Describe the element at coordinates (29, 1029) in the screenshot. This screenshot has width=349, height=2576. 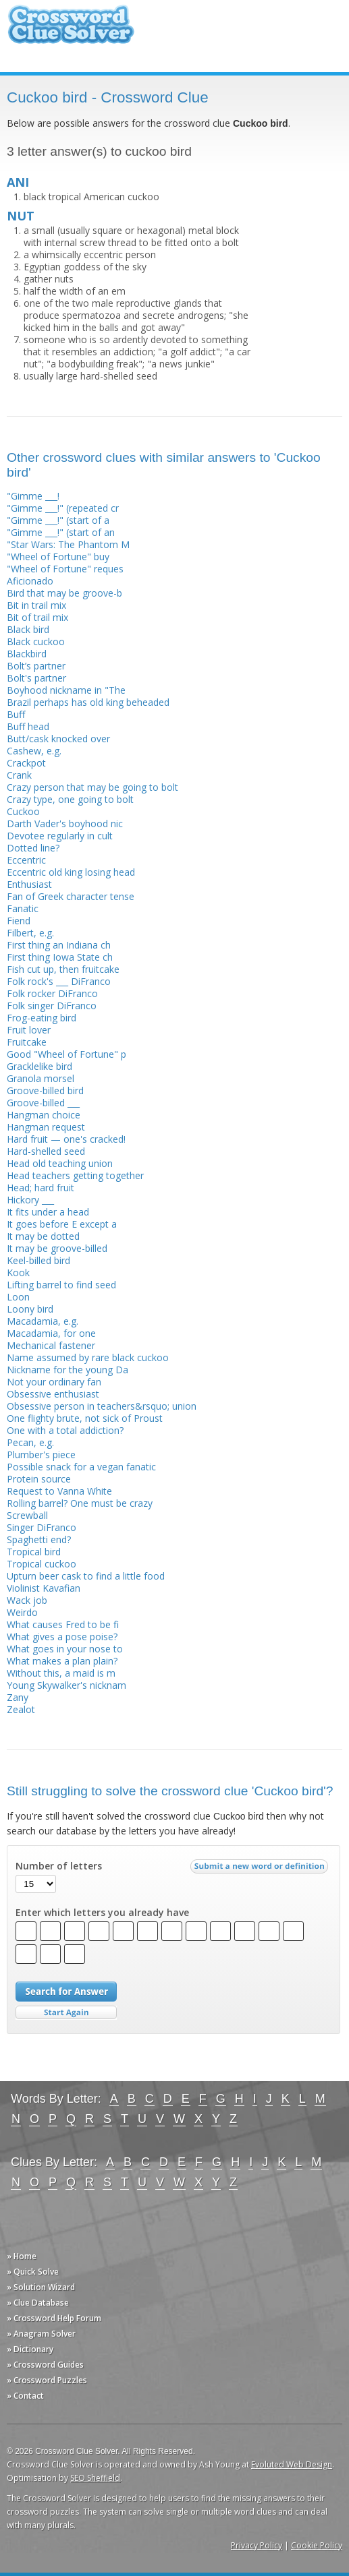
I see `Fruit lover` at that location.